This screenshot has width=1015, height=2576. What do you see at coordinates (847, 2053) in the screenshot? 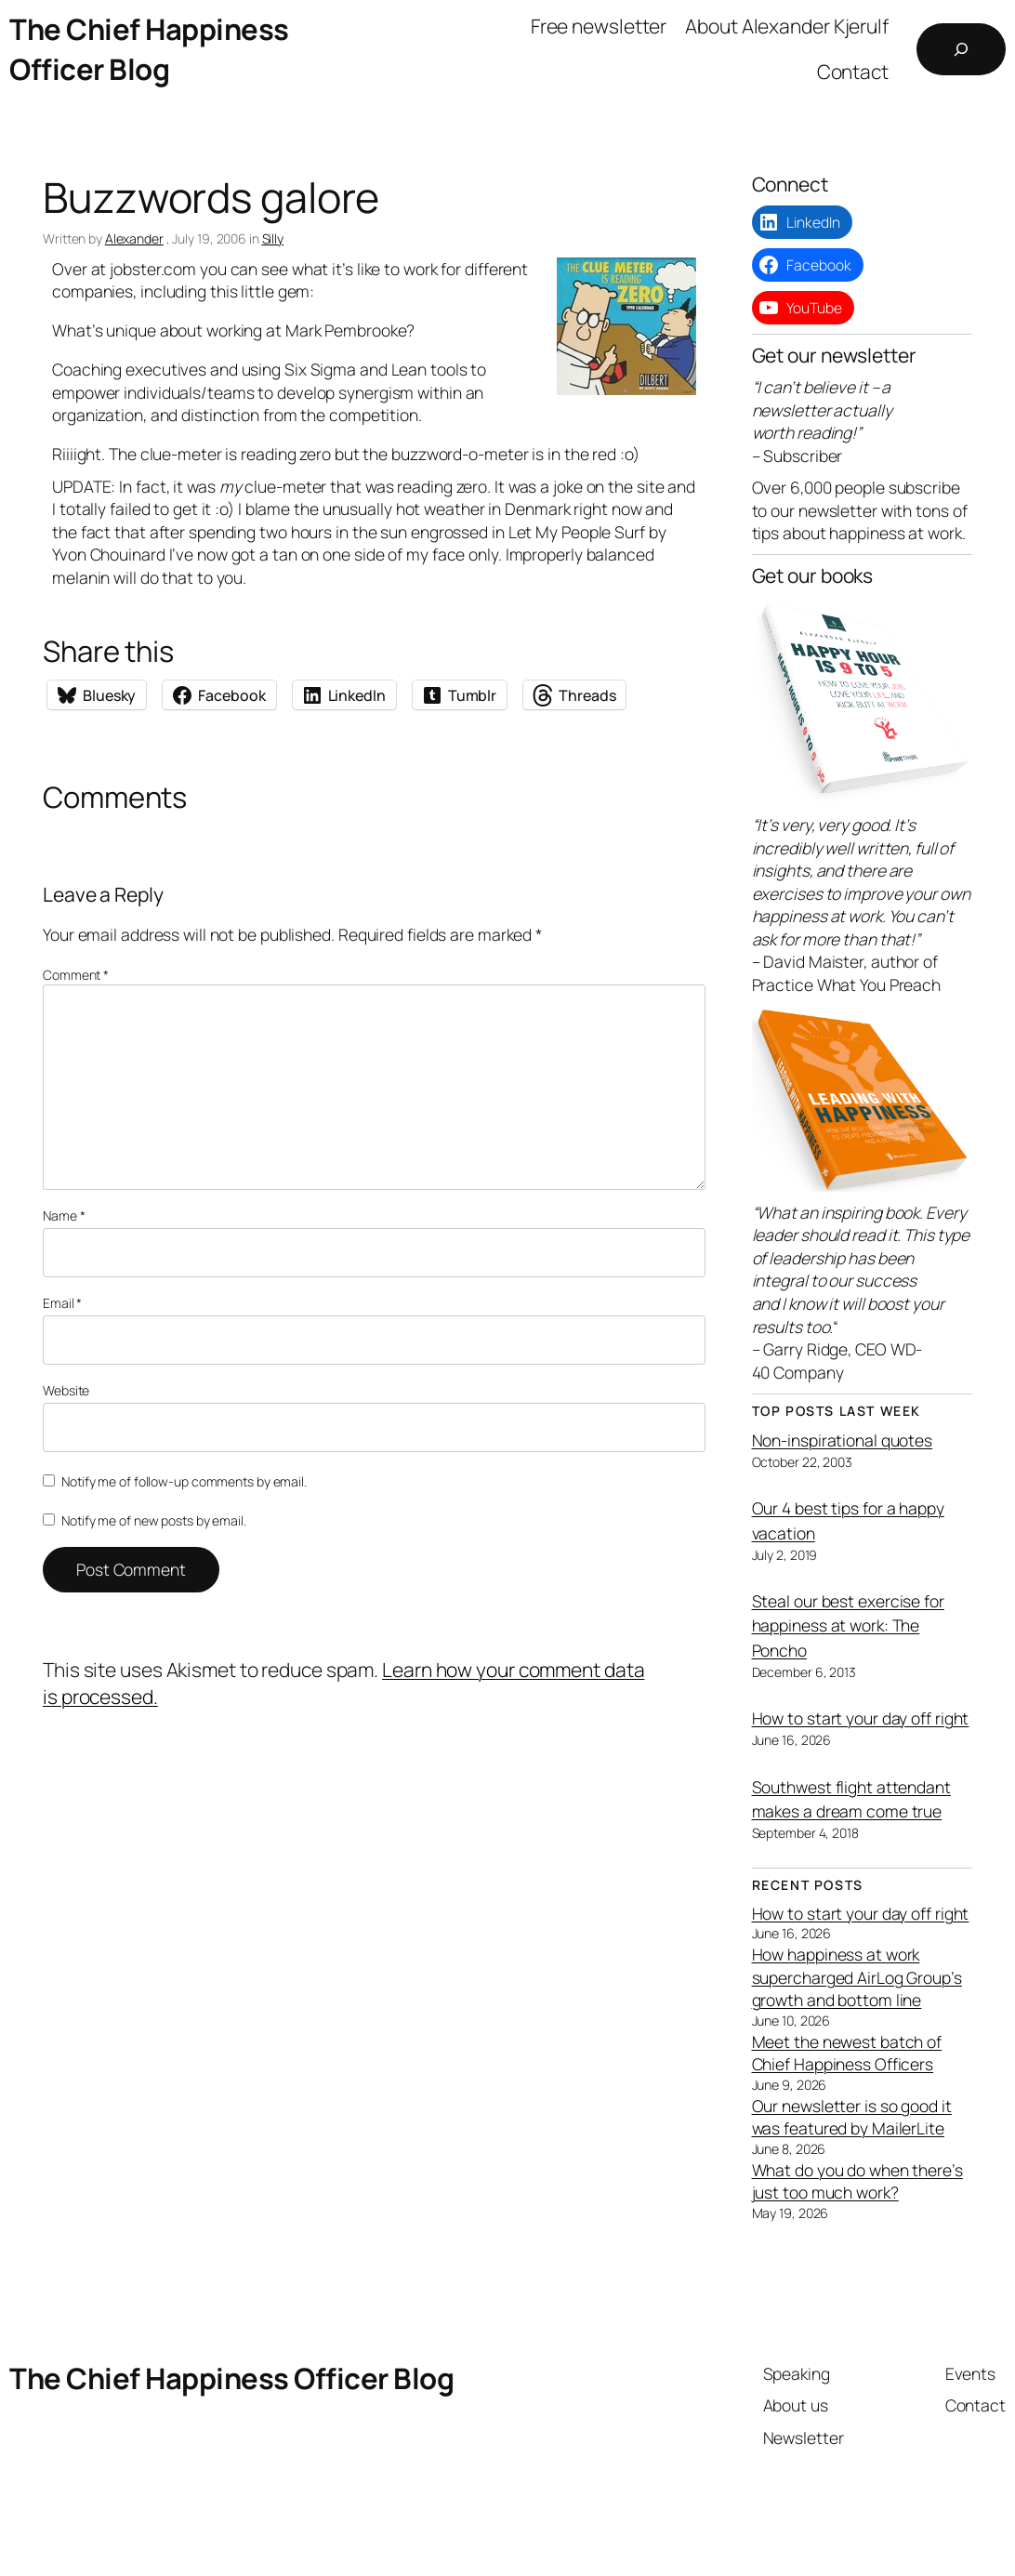
I see `Meet the newest batch of Chief Happiness Officers` at bounding box center [847, 2053].